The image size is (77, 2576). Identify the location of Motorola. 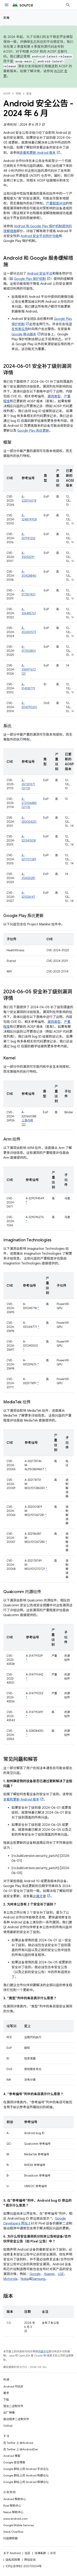
(10, 2279).